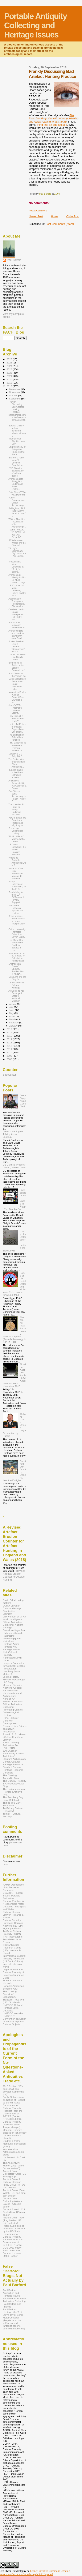  What do you see at coordinates (16, 625) in the screenshot?
I see `Abu Simbel relocation Remembered` at bounding box center [16, 625].